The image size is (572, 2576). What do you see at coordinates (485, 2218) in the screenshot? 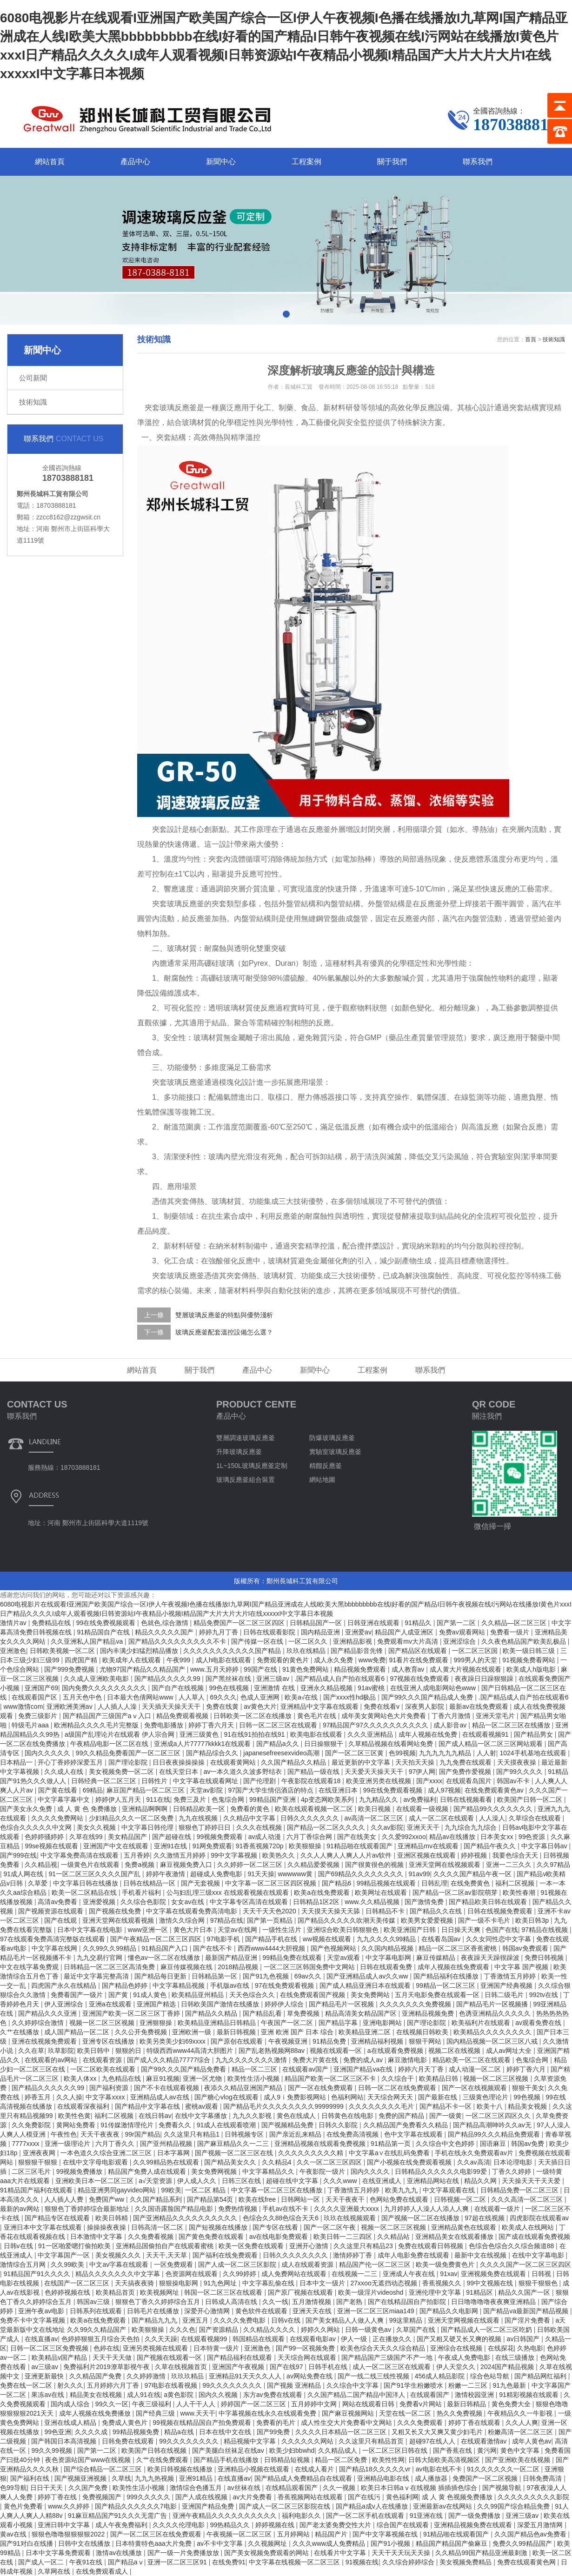
I see `97超在线视频` at bounding box center [485, 2218].